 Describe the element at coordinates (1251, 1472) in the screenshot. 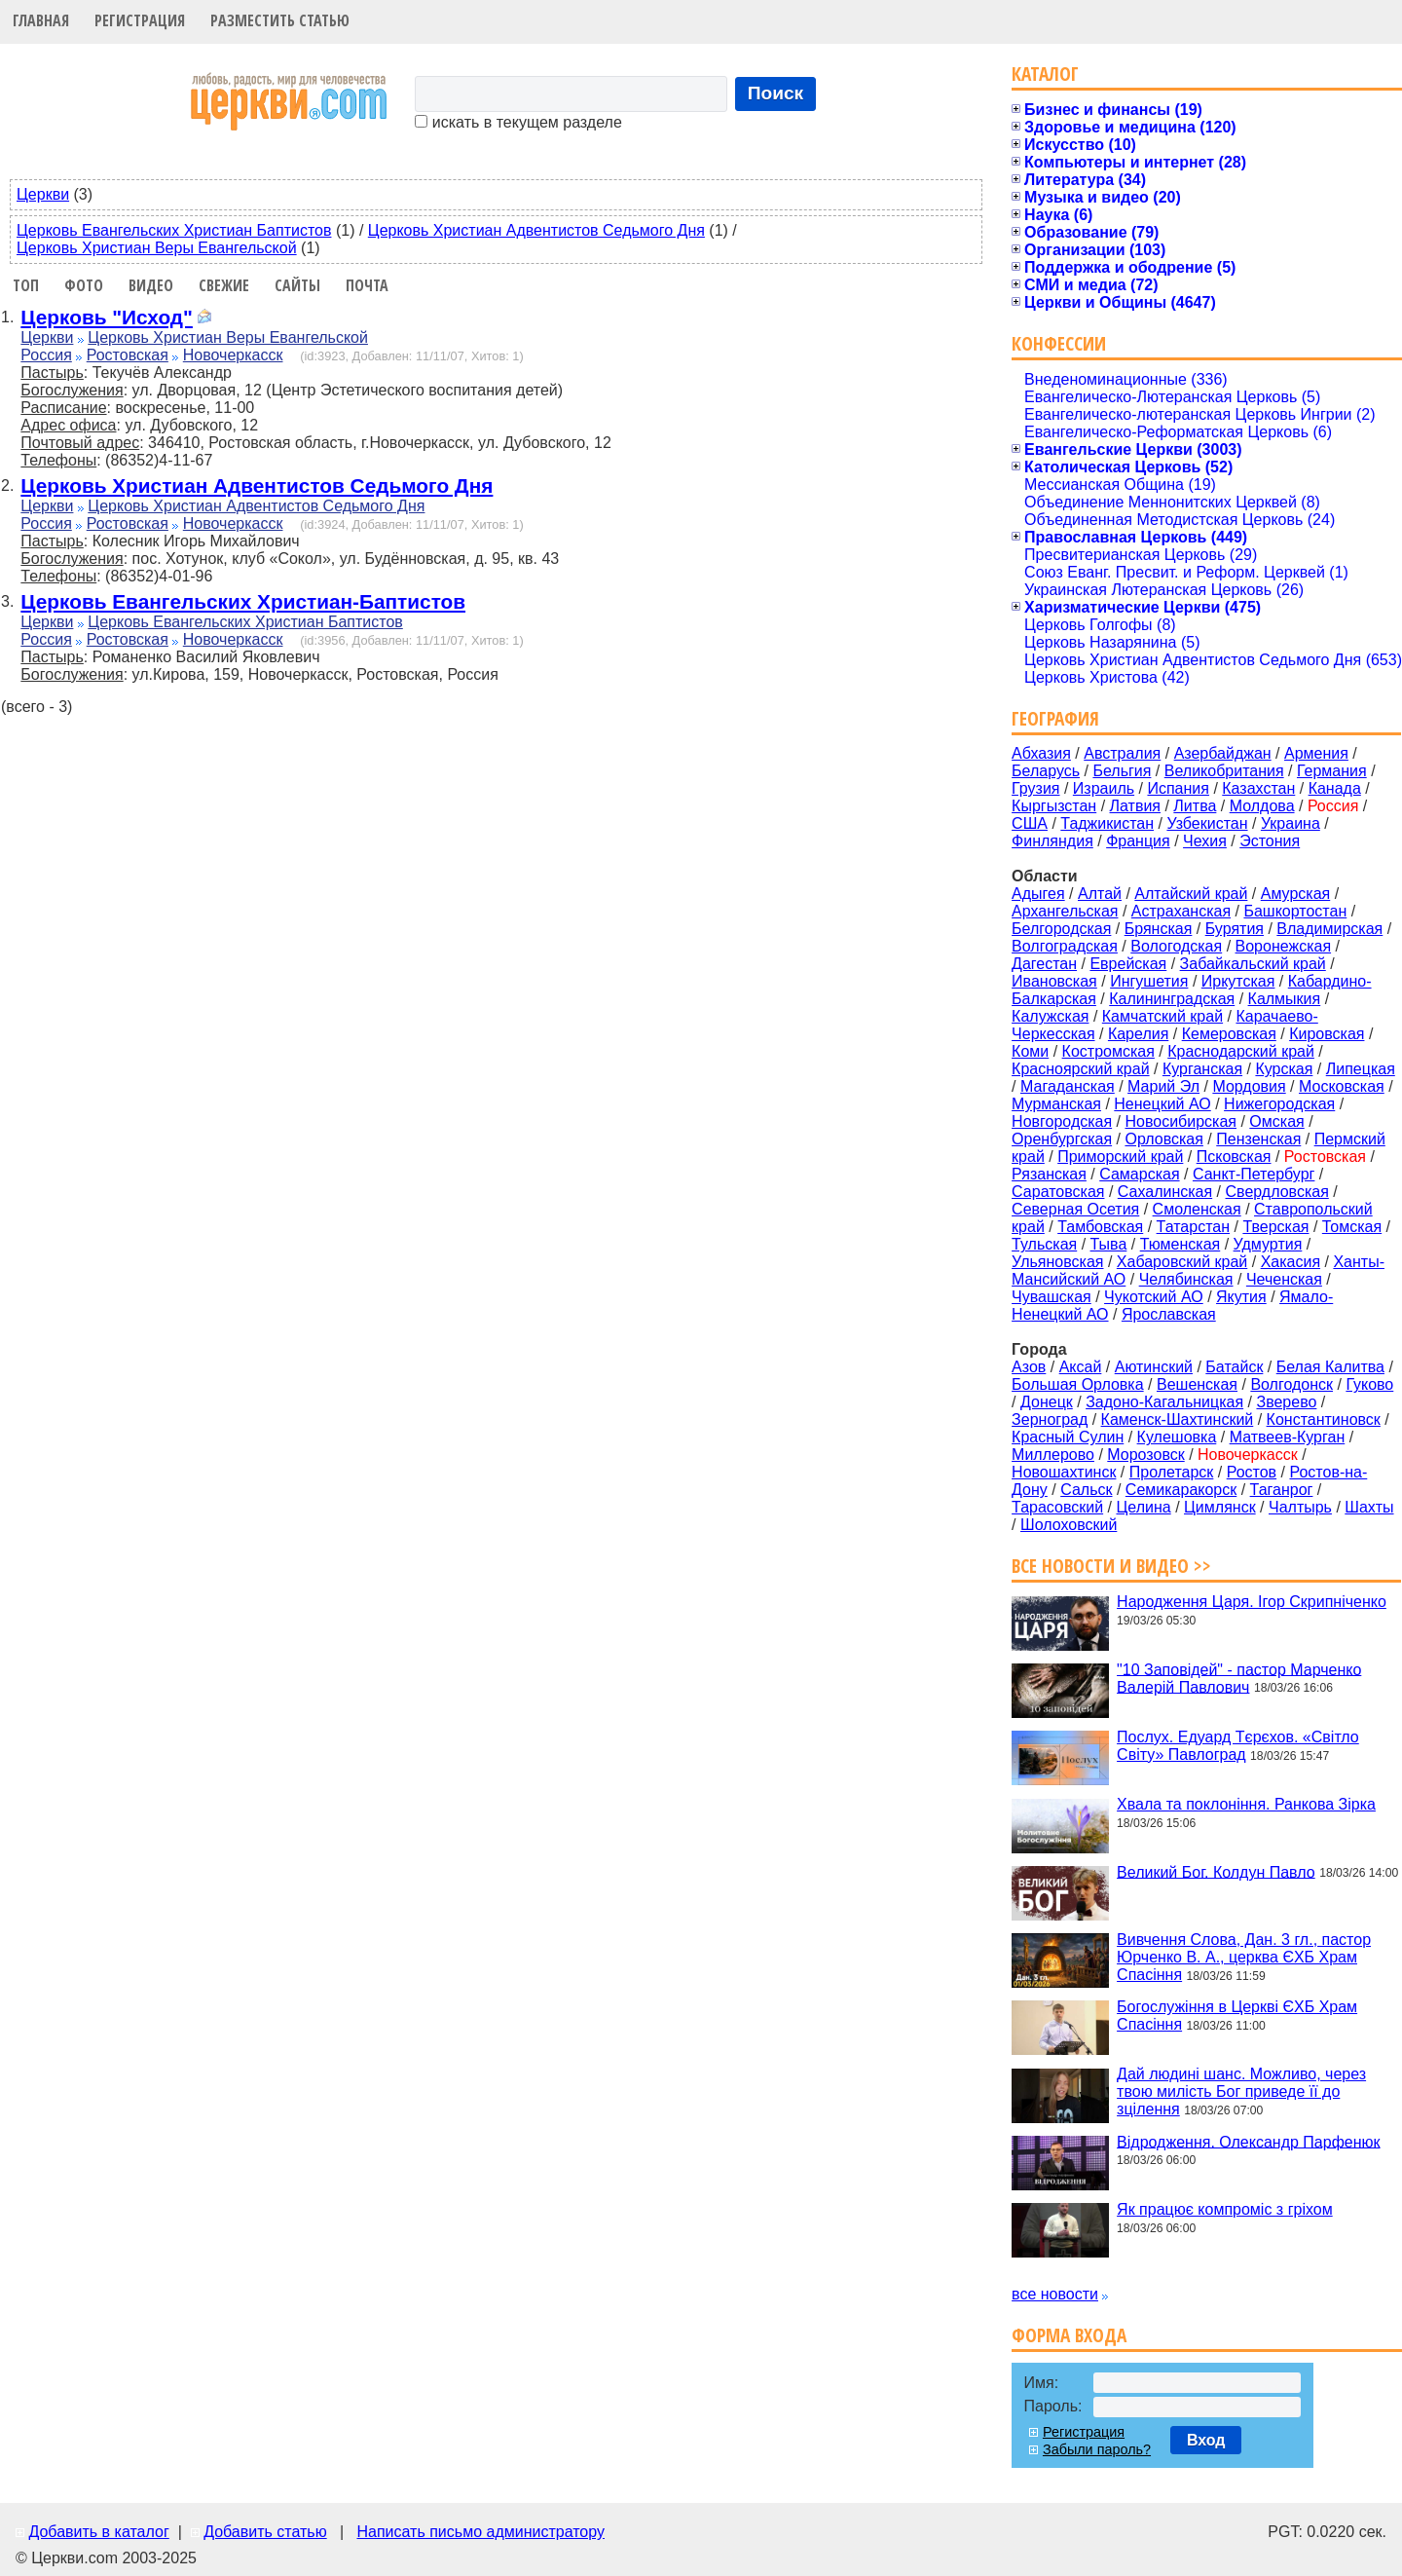

I see `Ростов` at that location.